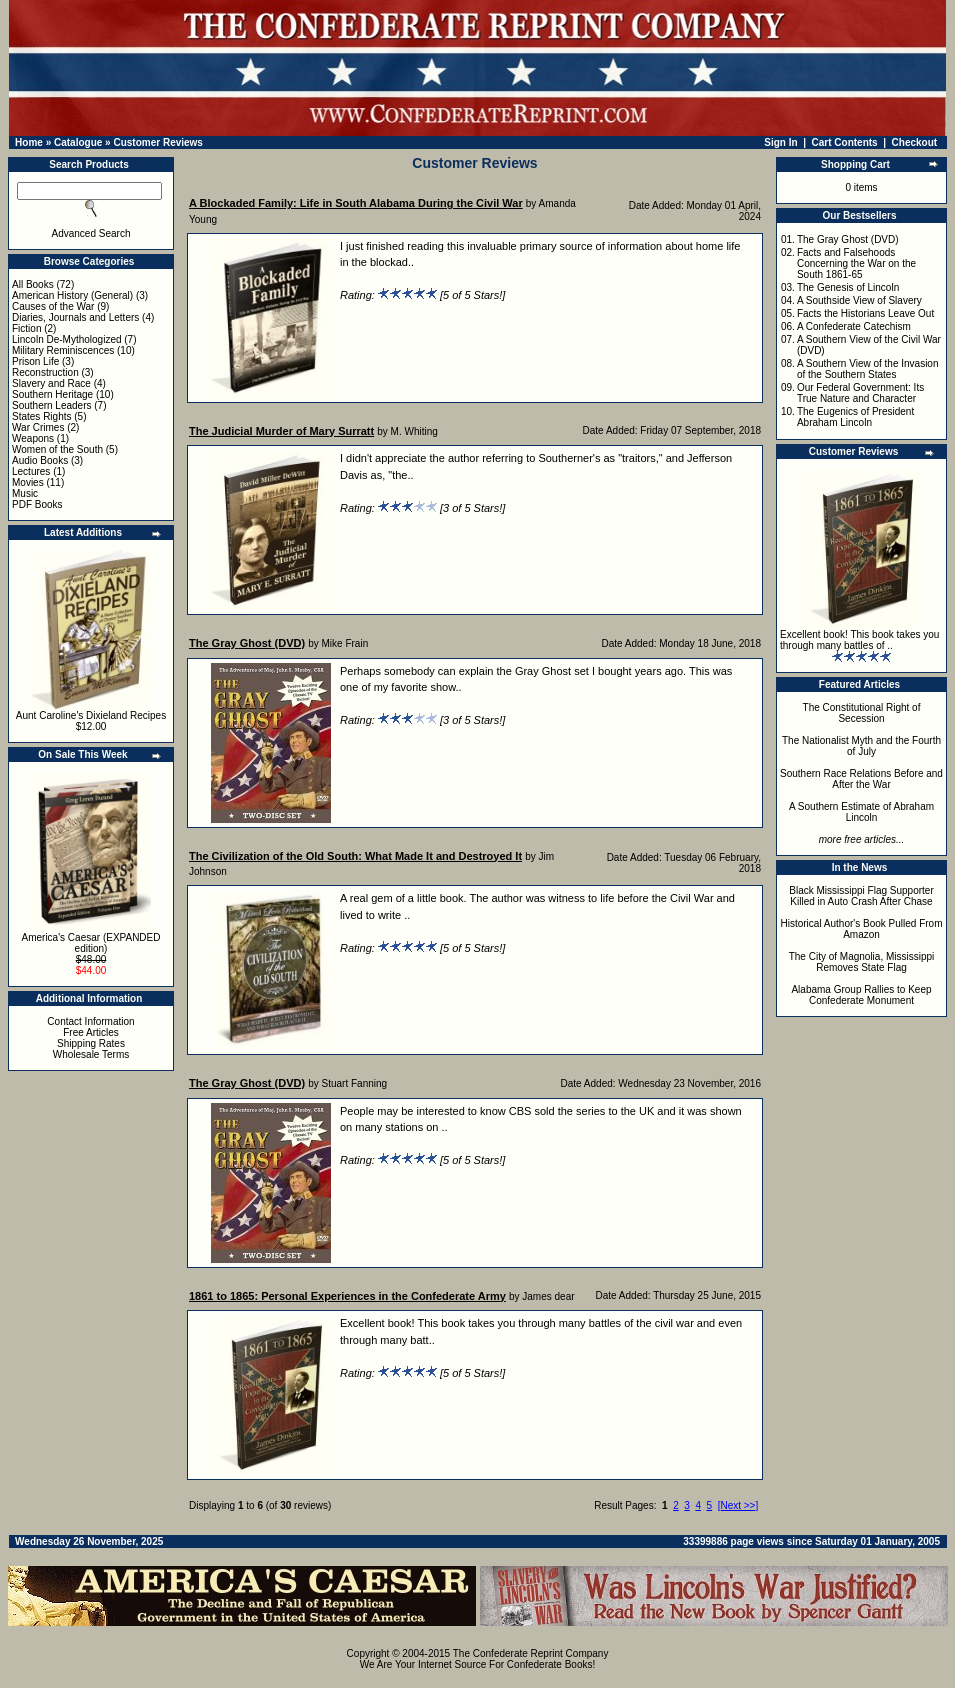 The height and width of the screenshot is (1688, 955). I want to click on Lectures, so click(31, 471).